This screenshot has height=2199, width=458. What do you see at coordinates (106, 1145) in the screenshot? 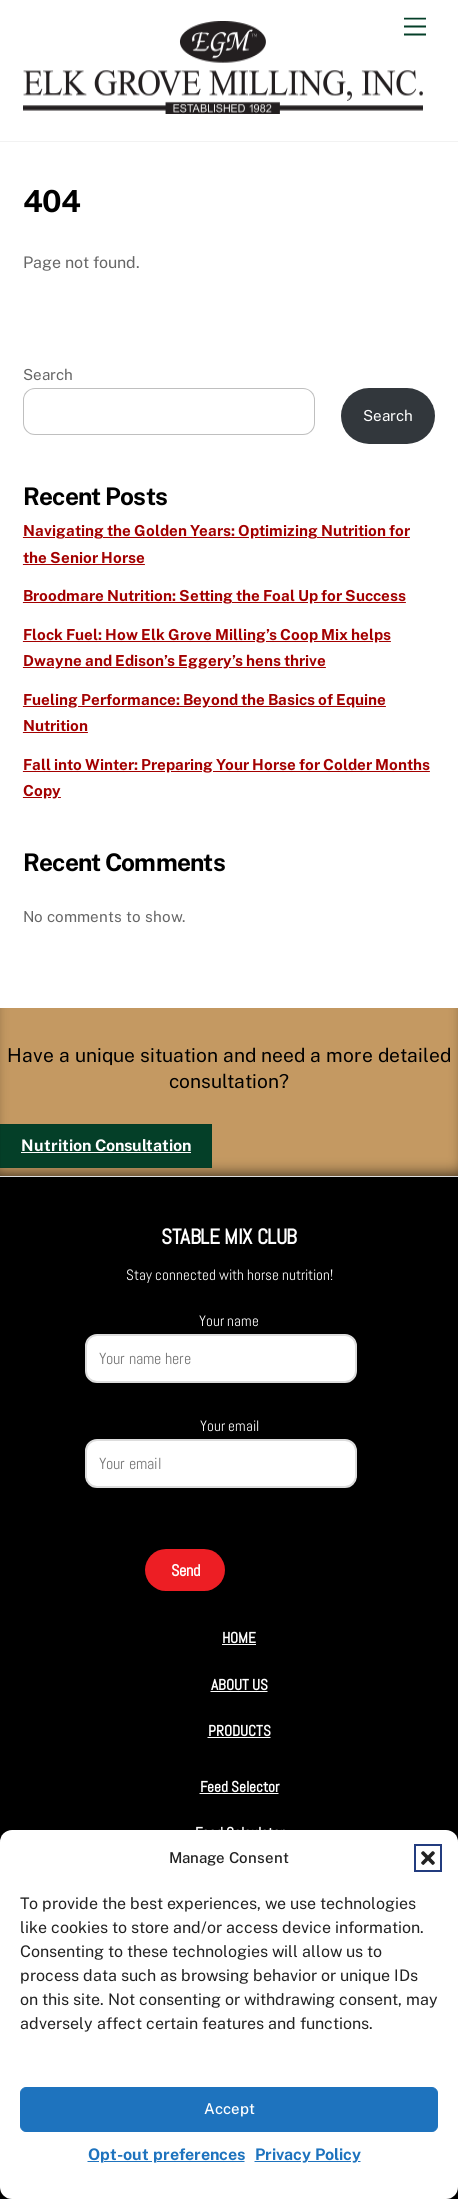
I see `Nutrition Consultation` at bounding box center [106, 1145].